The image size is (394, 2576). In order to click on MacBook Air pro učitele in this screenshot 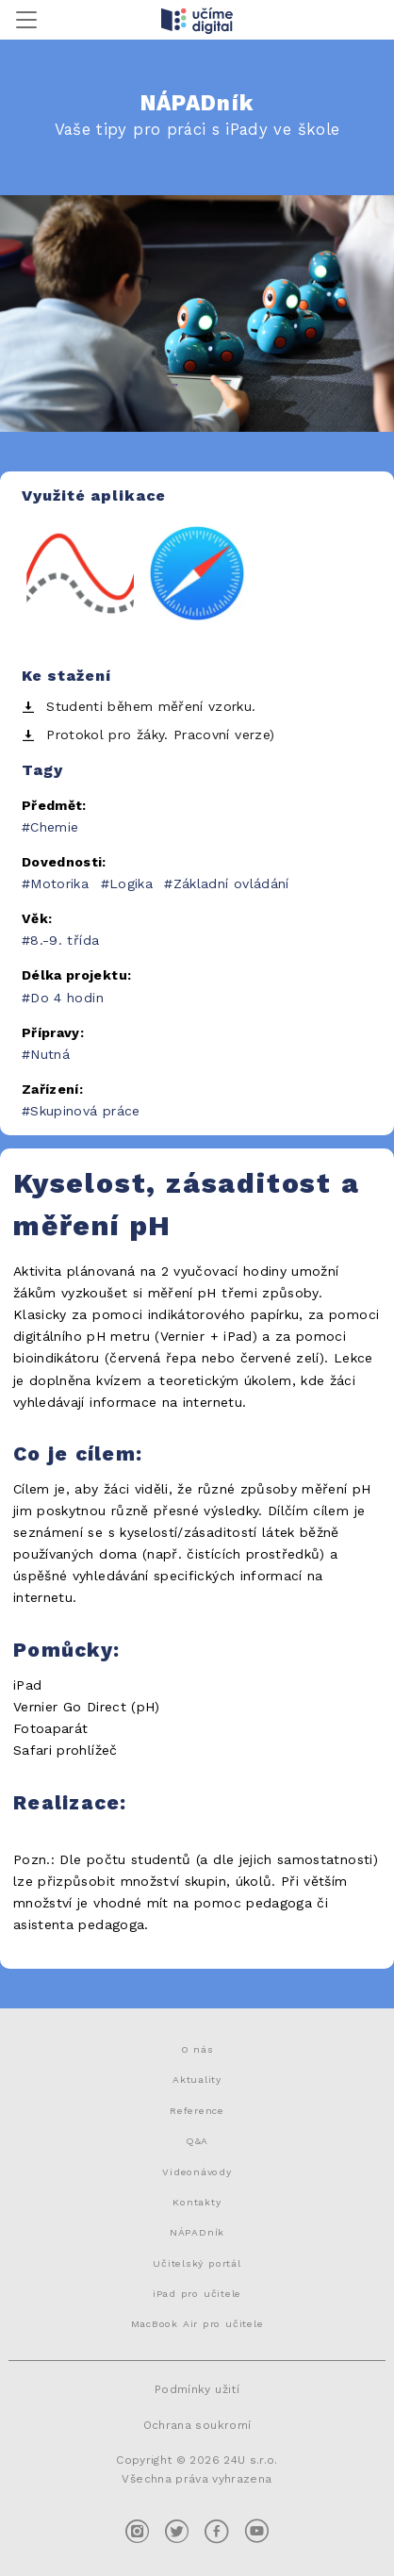, I will do `click(197, 2323)`.